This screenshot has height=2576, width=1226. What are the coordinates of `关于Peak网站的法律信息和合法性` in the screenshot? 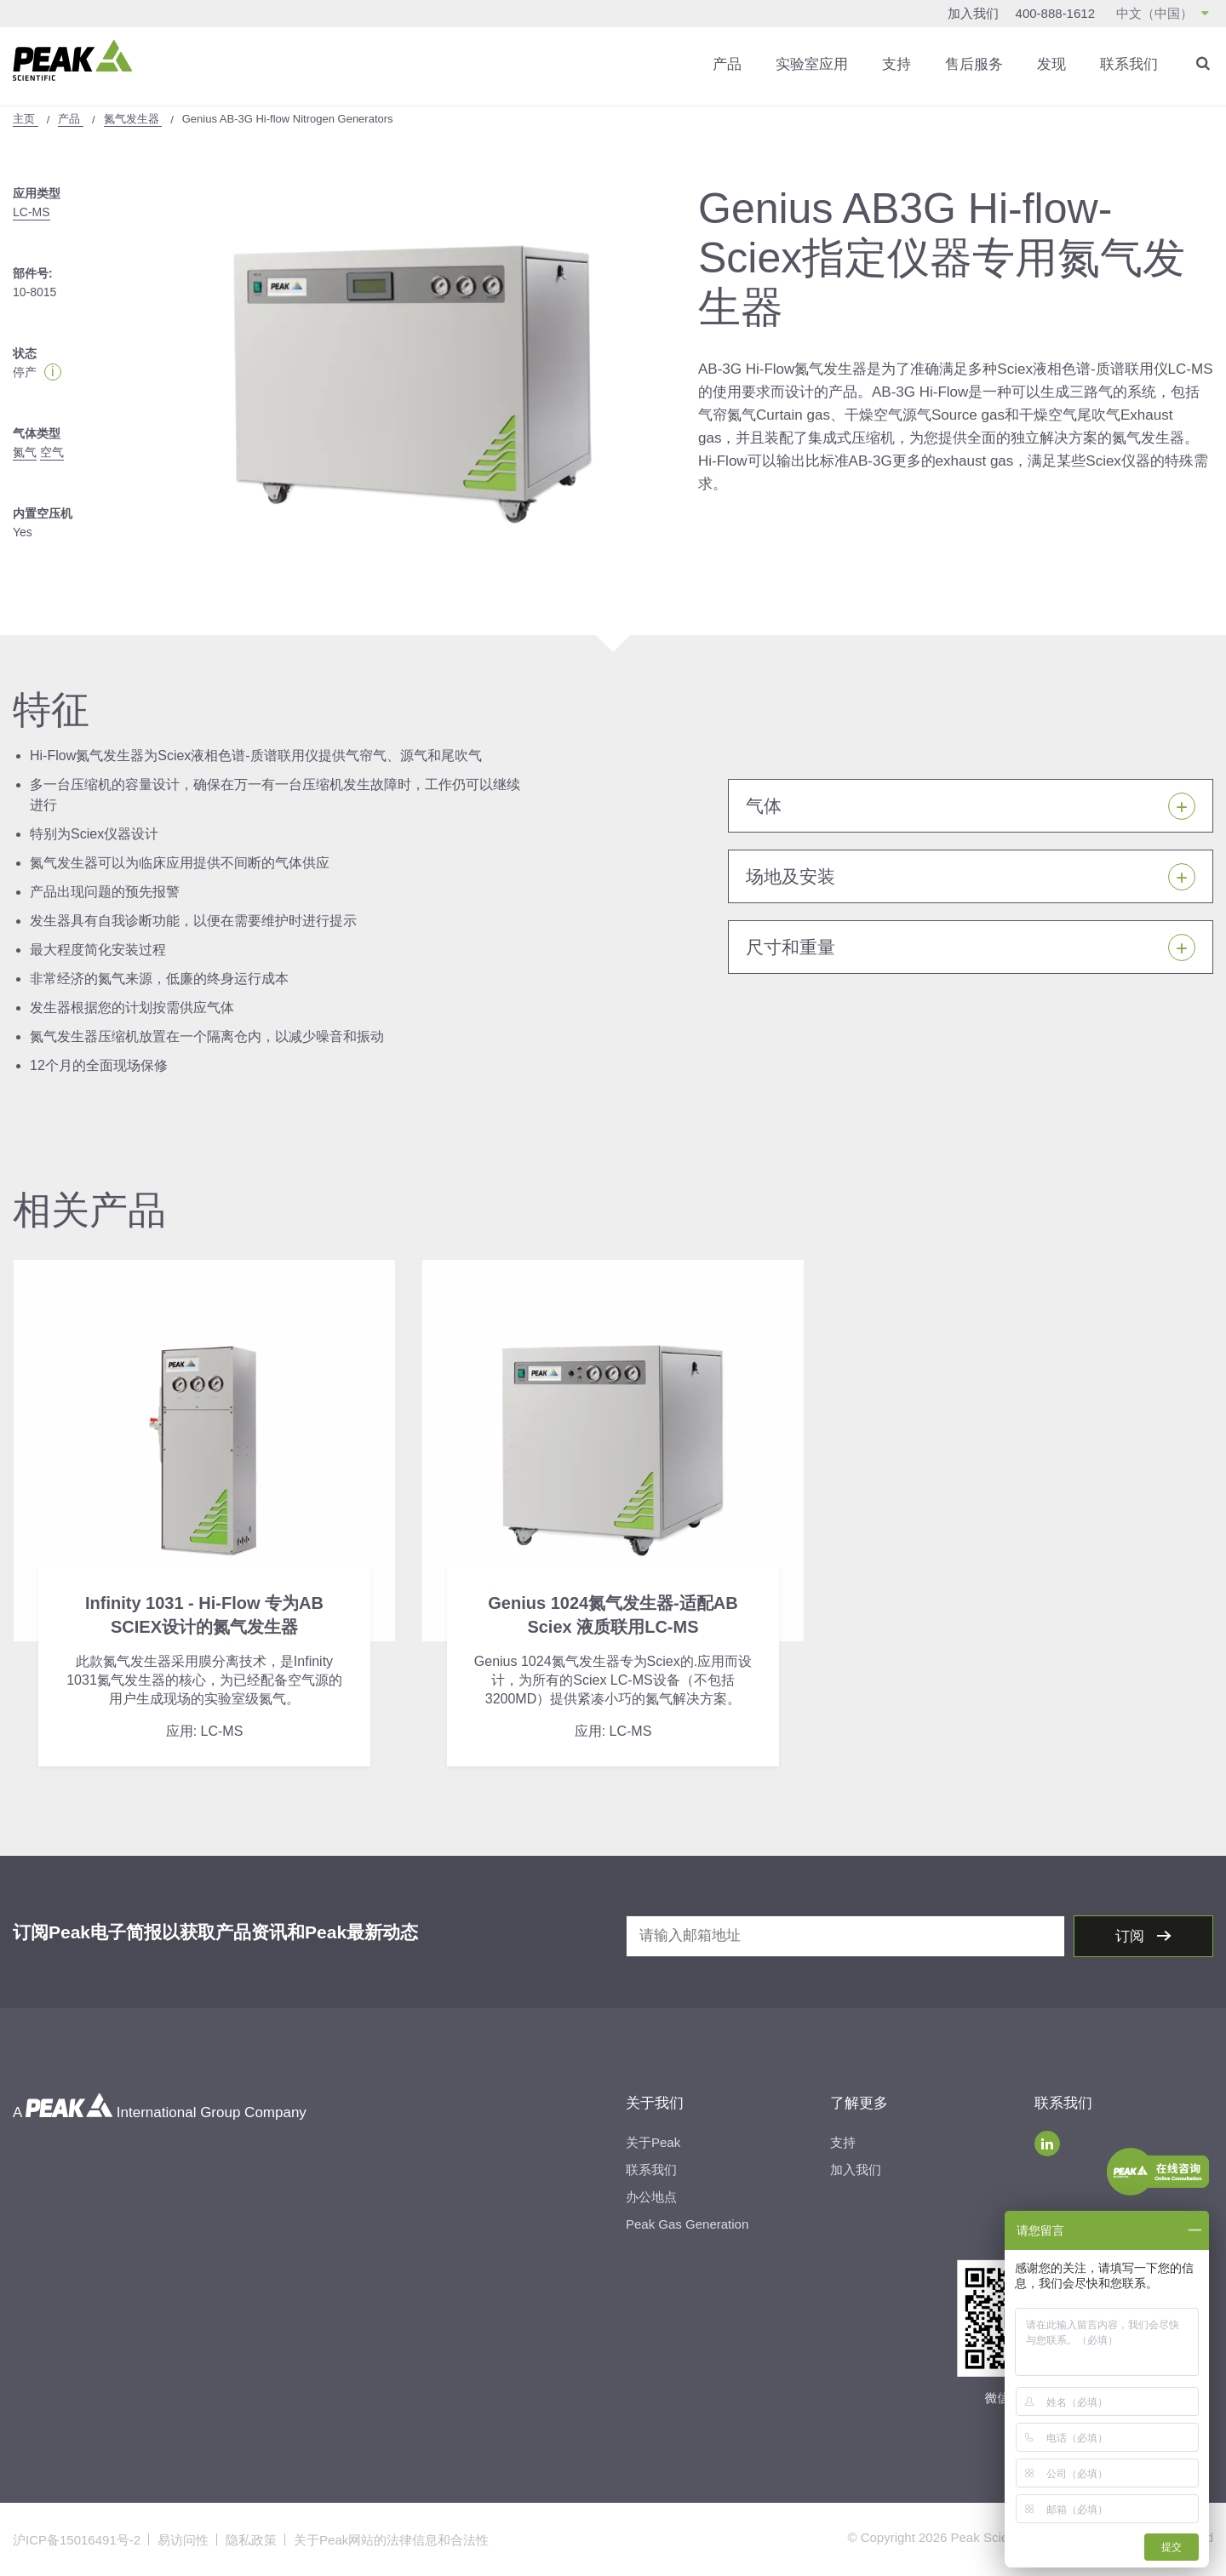 It's located at (391, 2539).